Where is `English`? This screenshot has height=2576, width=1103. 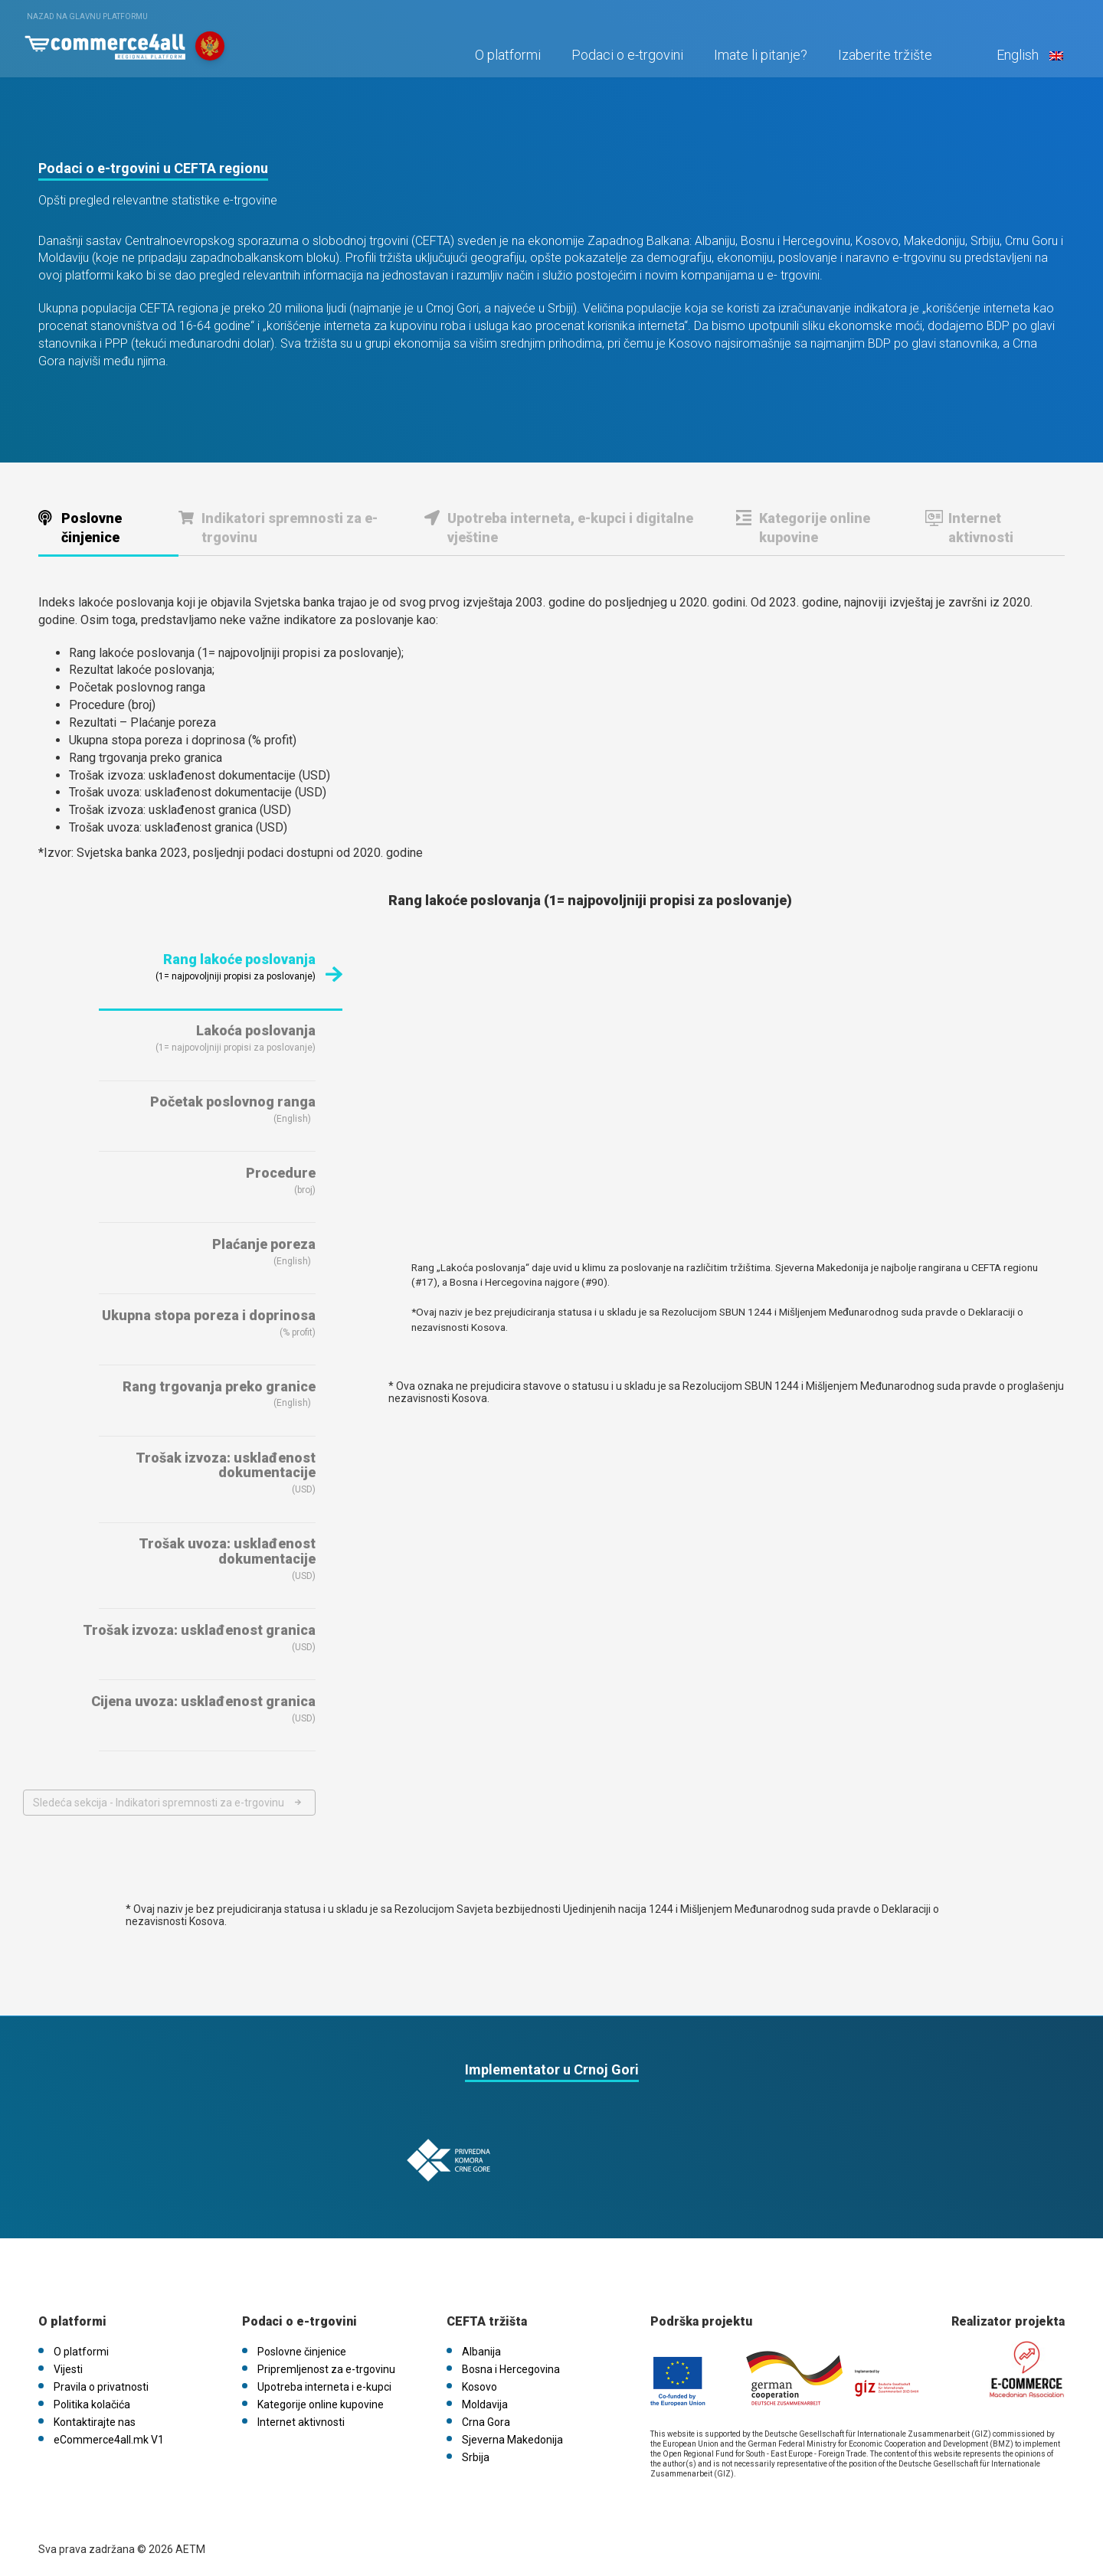
English is located at coordinates (1026, 59).